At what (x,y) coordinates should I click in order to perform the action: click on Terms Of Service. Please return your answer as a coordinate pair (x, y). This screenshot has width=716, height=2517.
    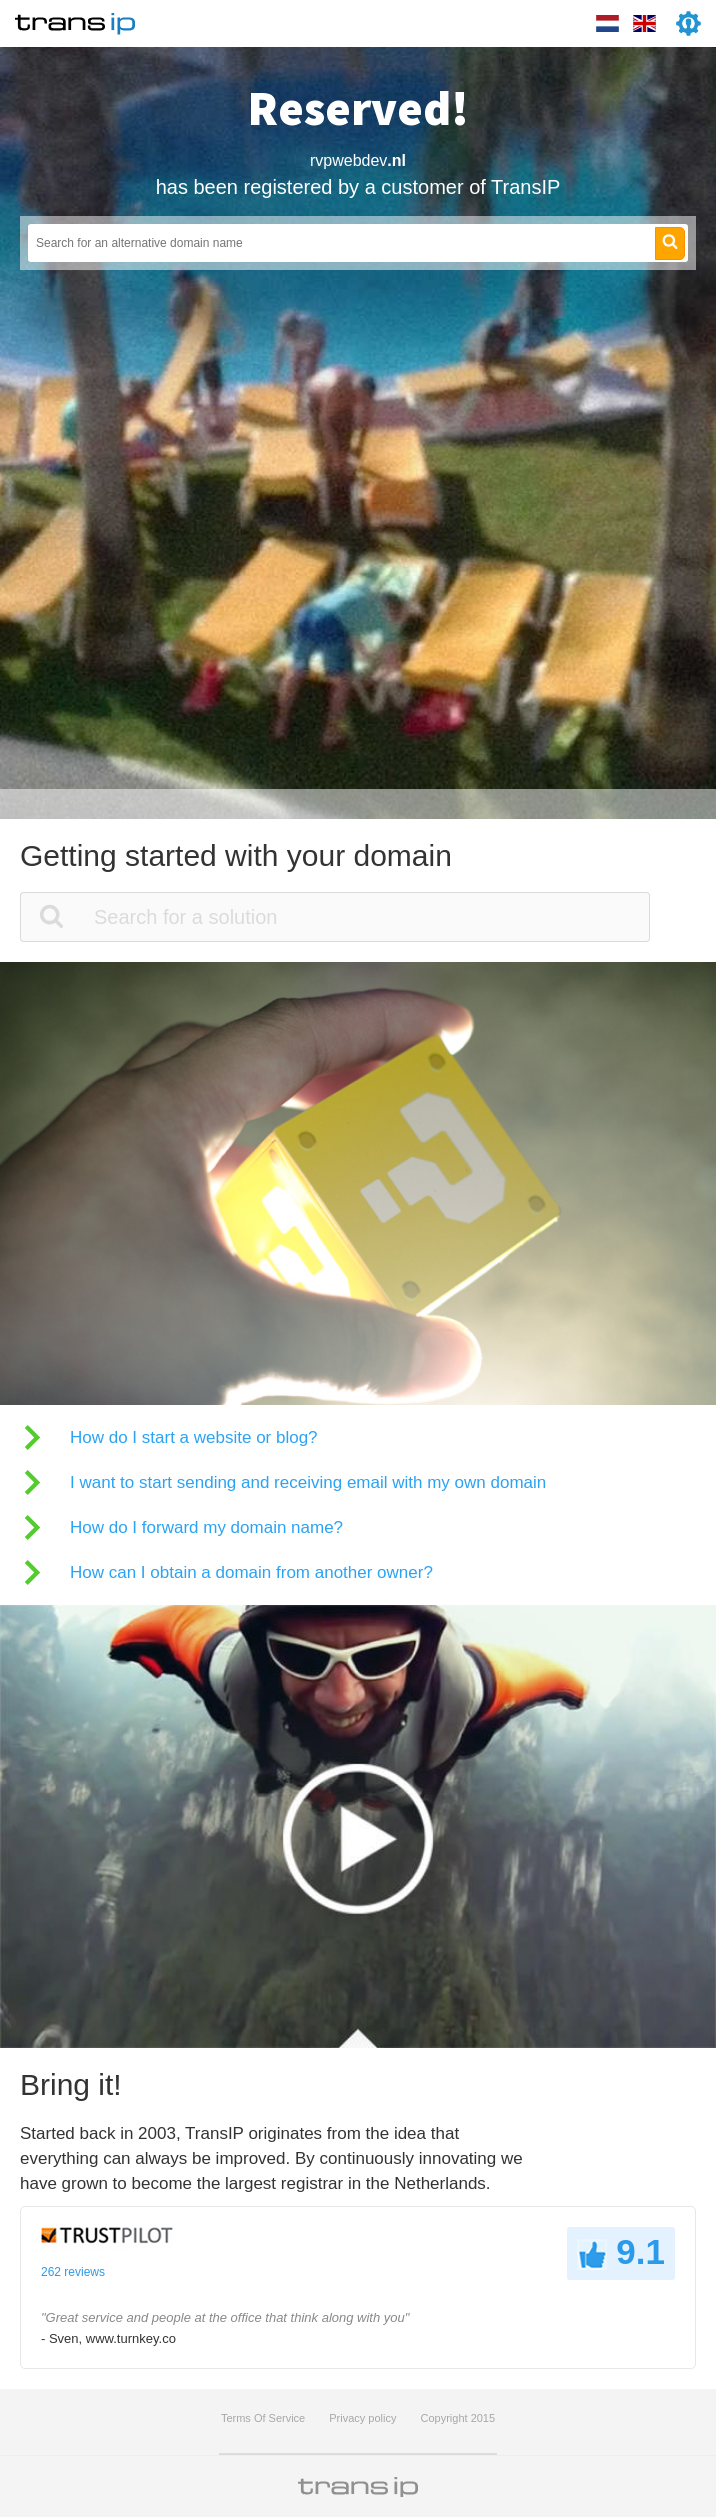
    Looking at the image, I should click on (263, 2418).